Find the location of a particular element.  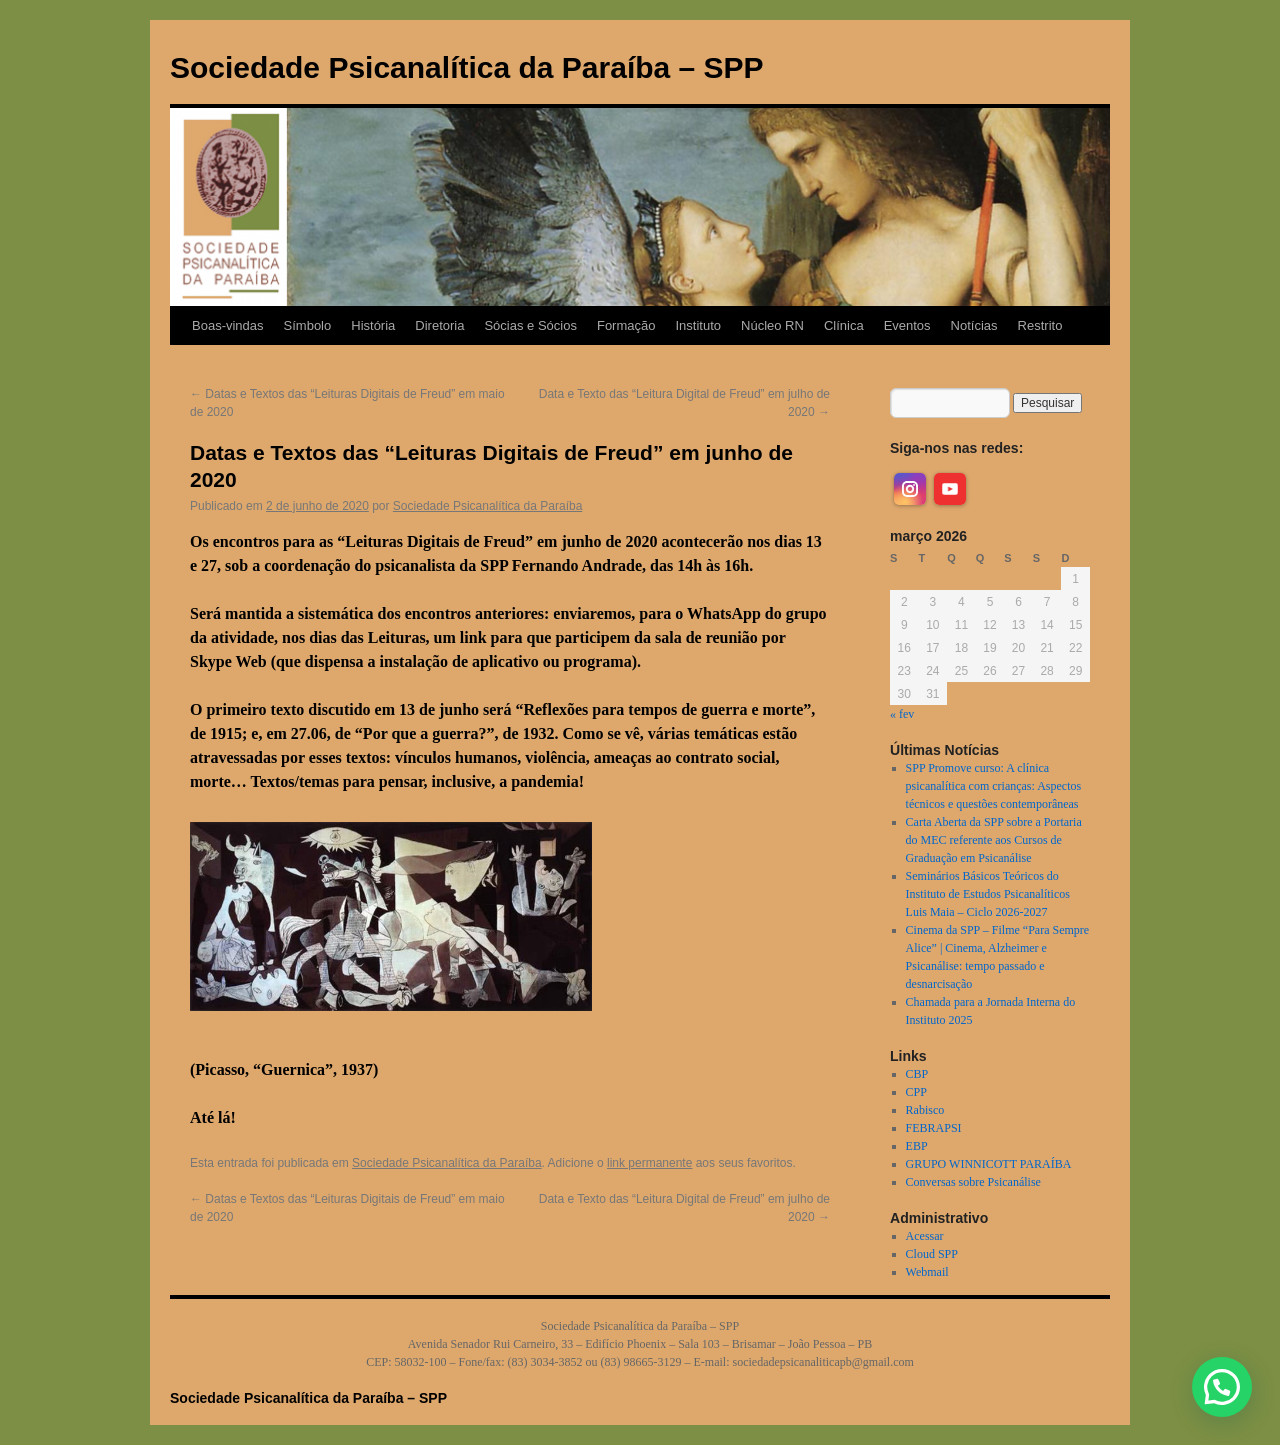

Núcleo RN is located at coordinates (772, 325).